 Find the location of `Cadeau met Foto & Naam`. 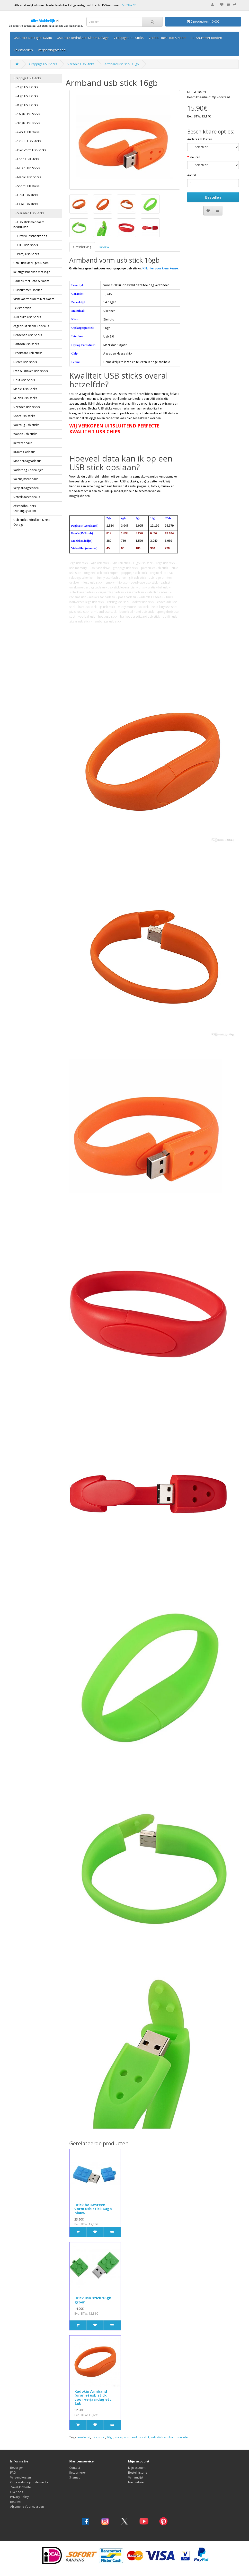

Cadeau met Foto & Naam is located at coordinates (167, 38).